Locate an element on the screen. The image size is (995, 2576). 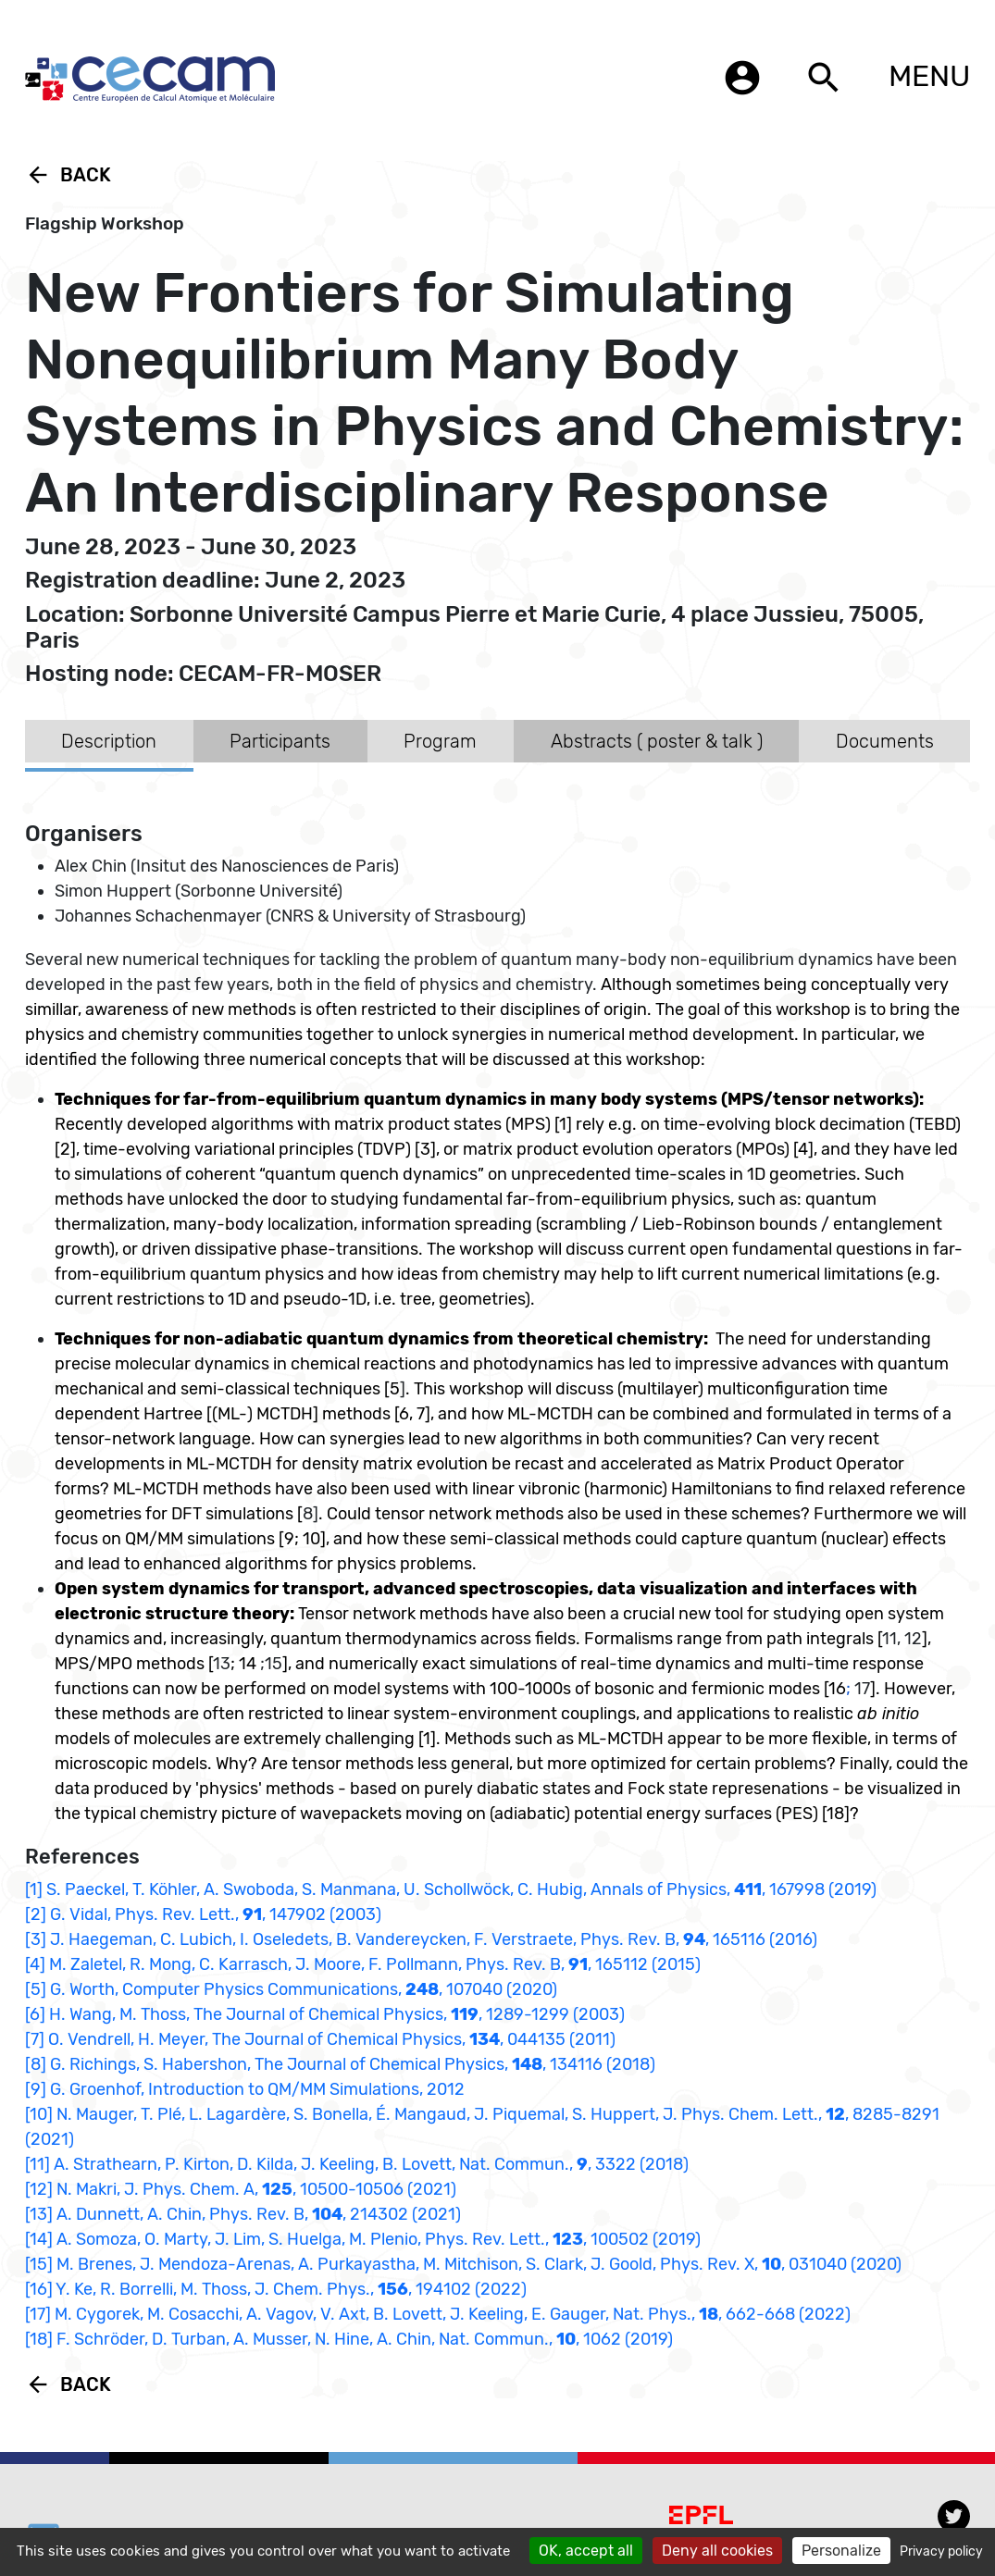
[12] N. Makri, J. Phys. Chem. A, , 10500-10506 (2021) is located at coordinates (240, 2189).